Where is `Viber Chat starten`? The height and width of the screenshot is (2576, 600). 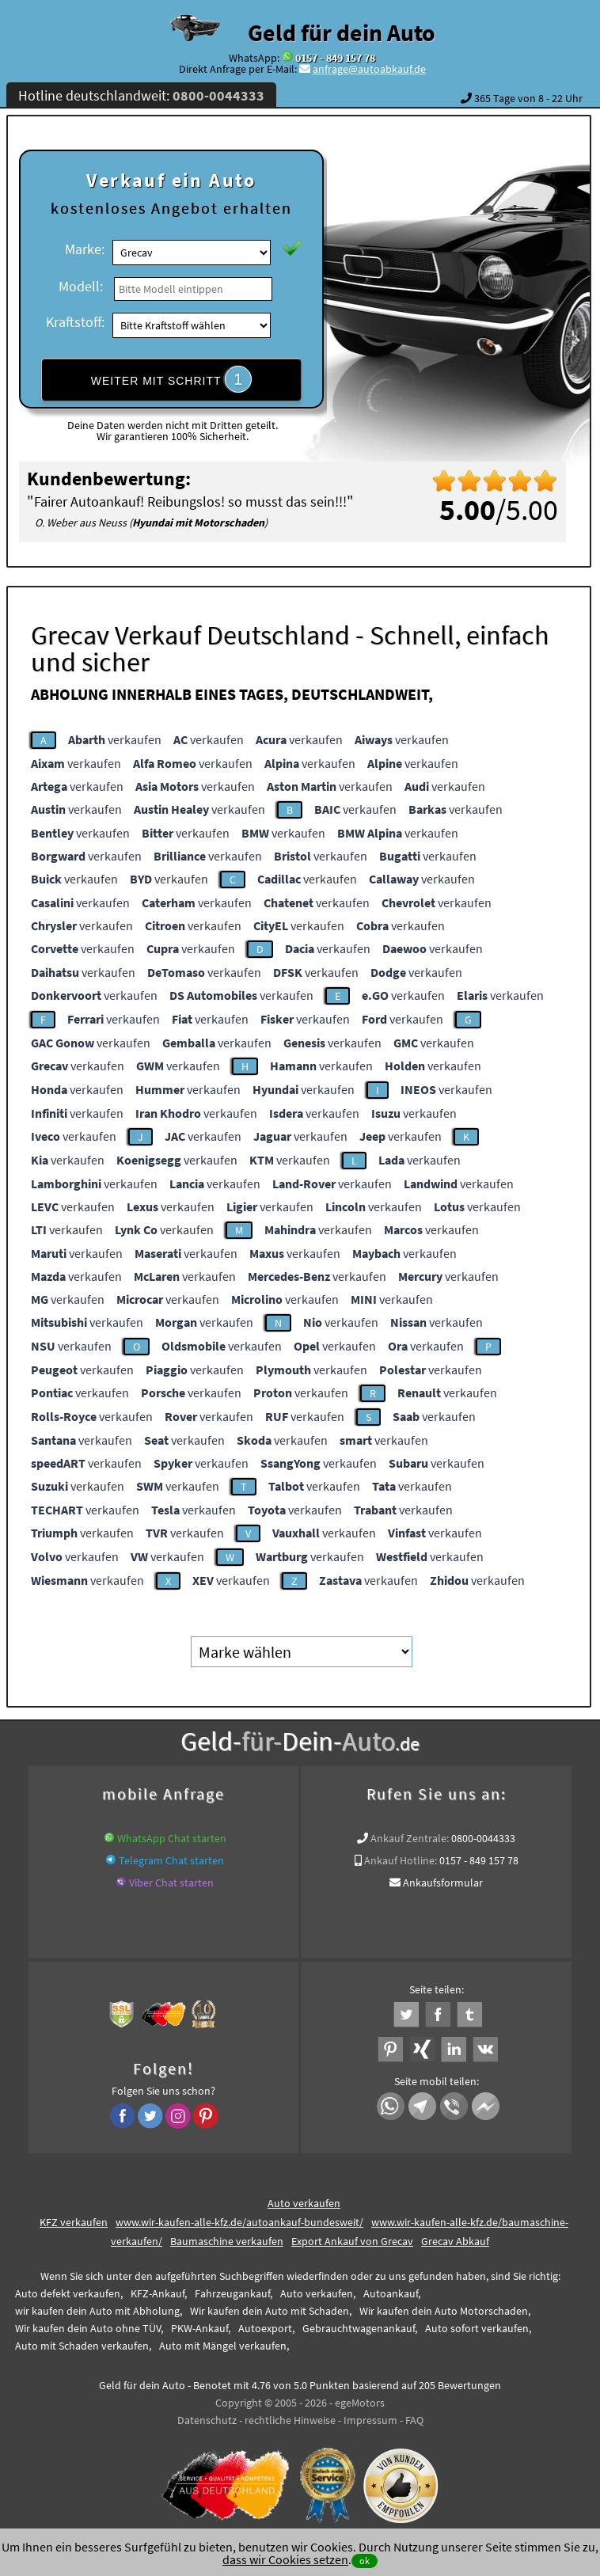 Viber Chat starten is located at coordinates (171, 1882).